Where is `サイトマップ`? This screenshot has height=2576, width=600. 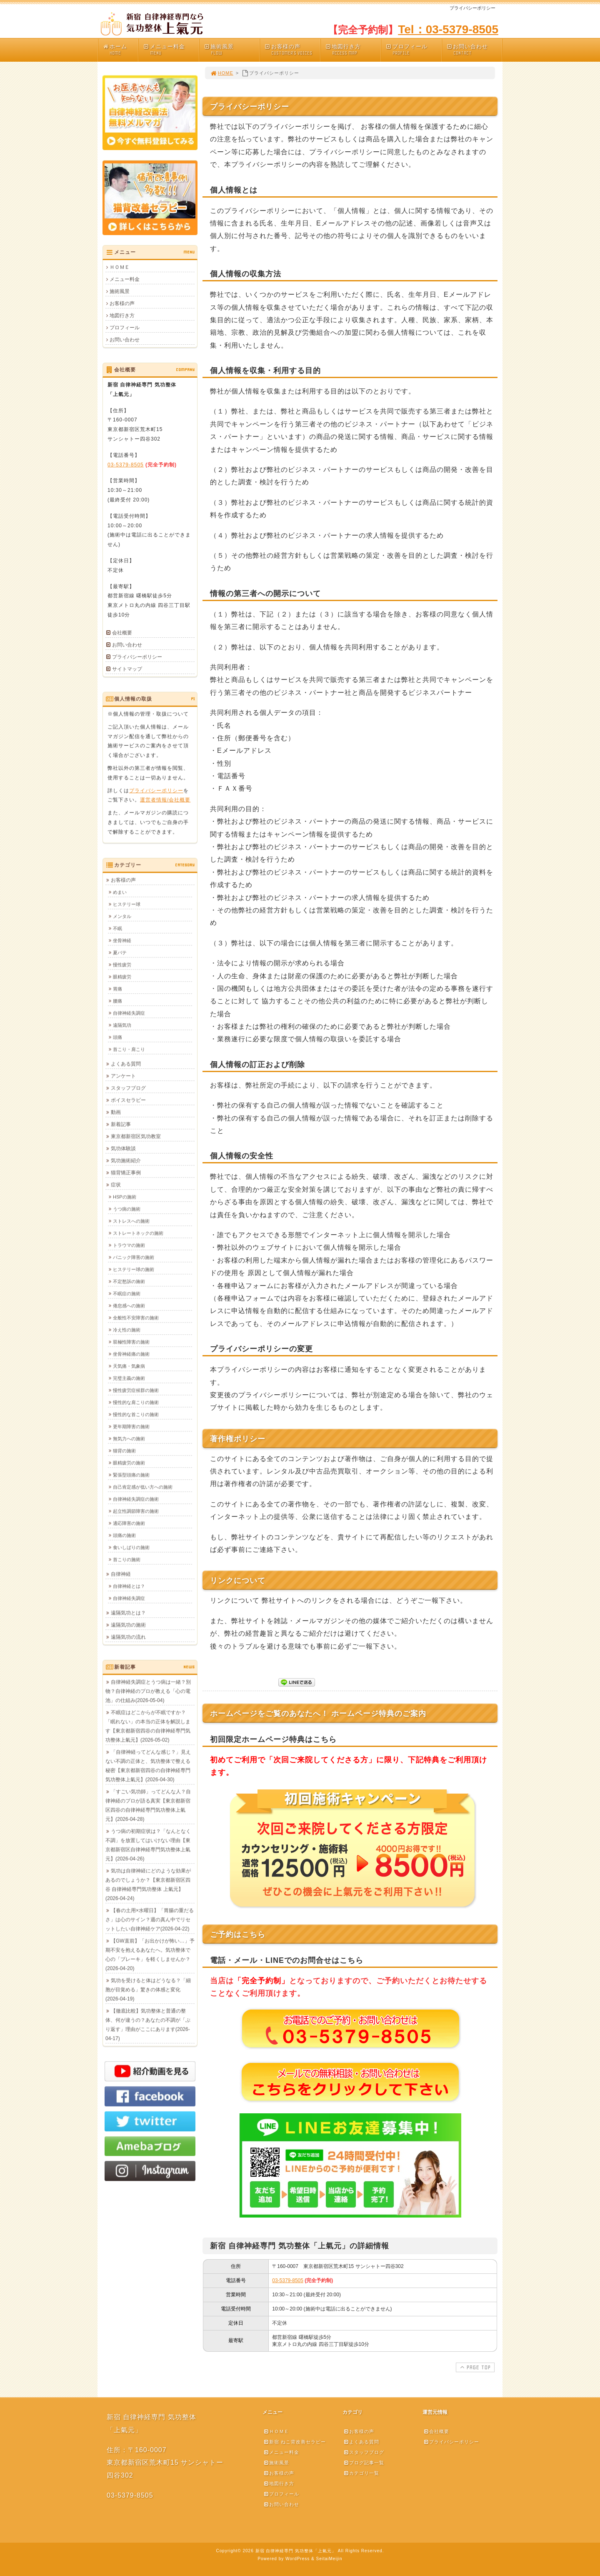 サイトマップ is located at coordinates (127, 669).